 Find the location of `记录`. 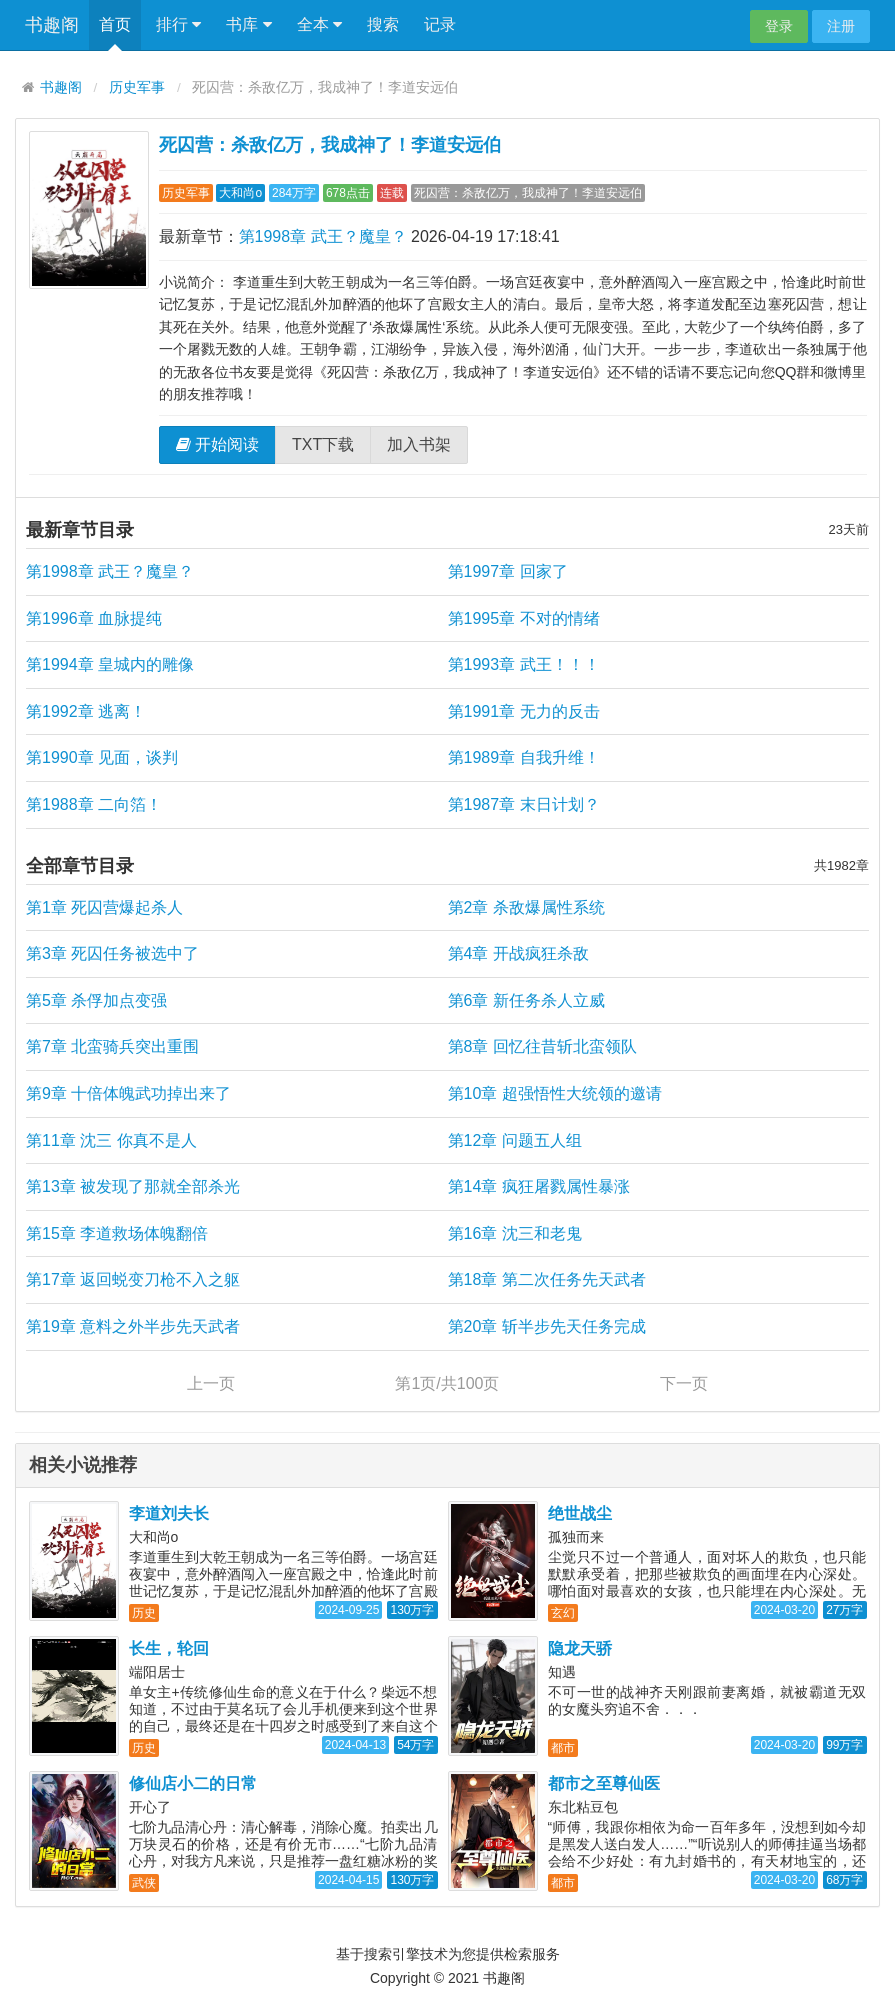

记录 is located at coordinates (440, 24).